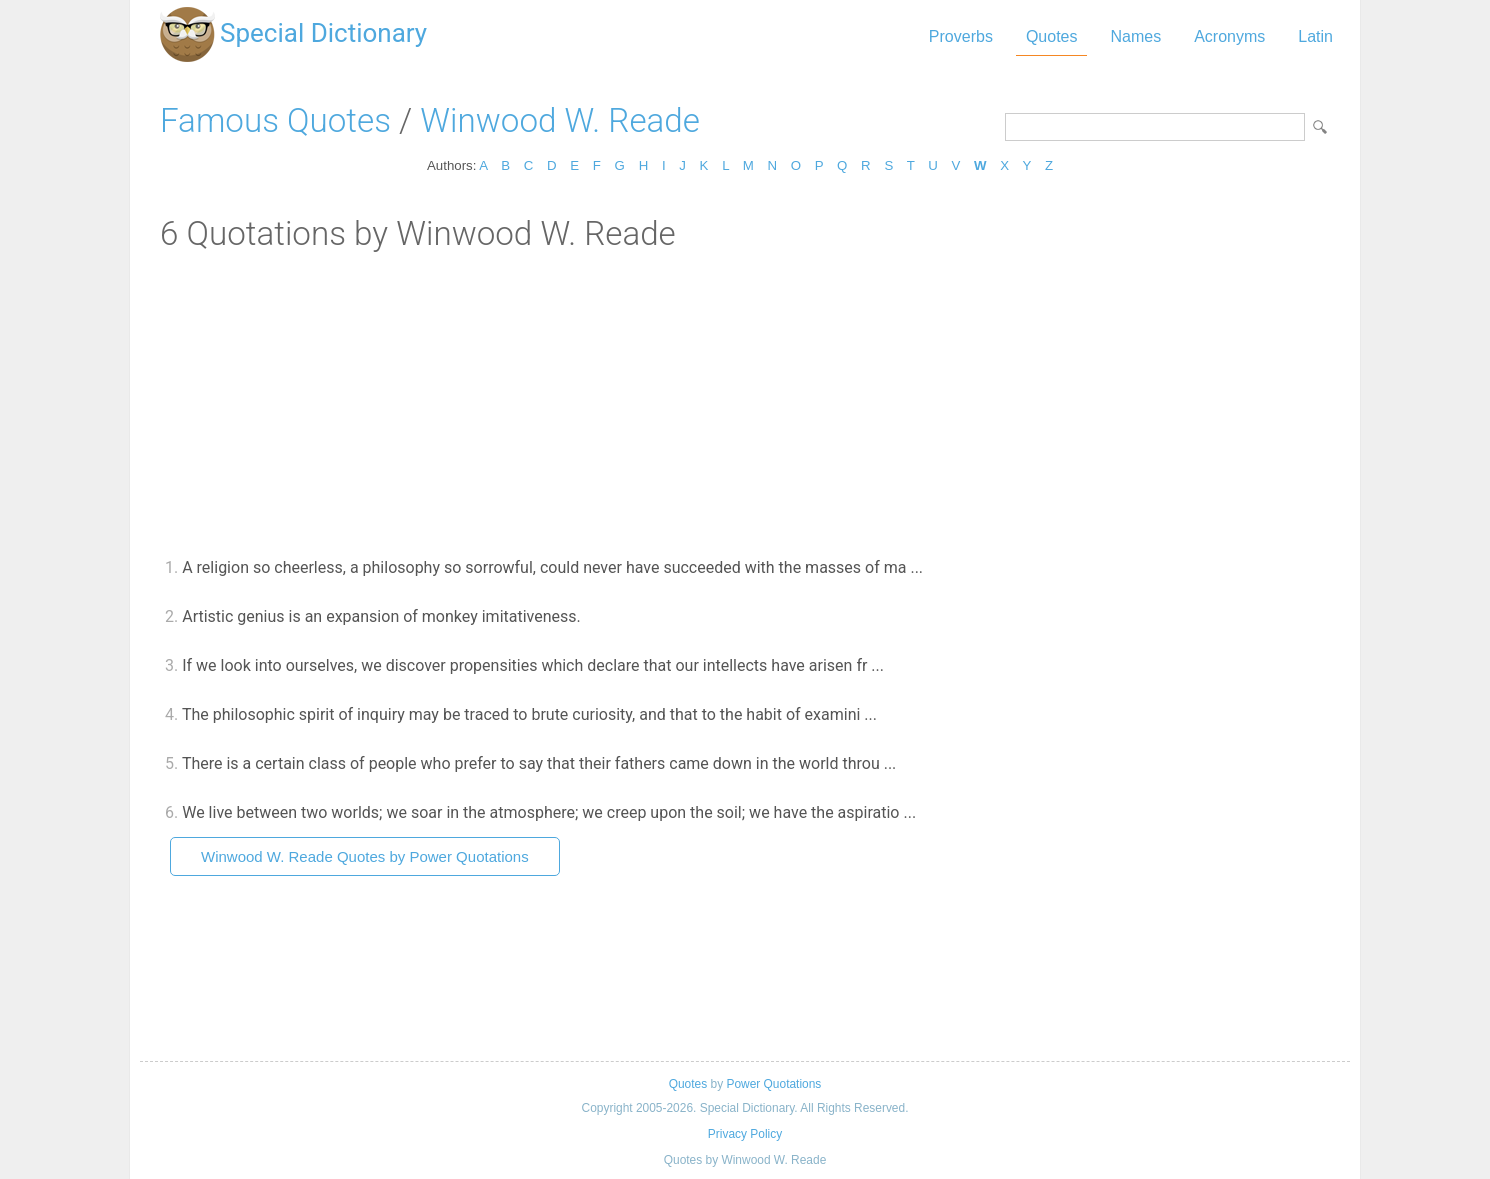 The width and height of the screenshot is (1490, 1179). I want to click on Latin, so click(1315, 36).